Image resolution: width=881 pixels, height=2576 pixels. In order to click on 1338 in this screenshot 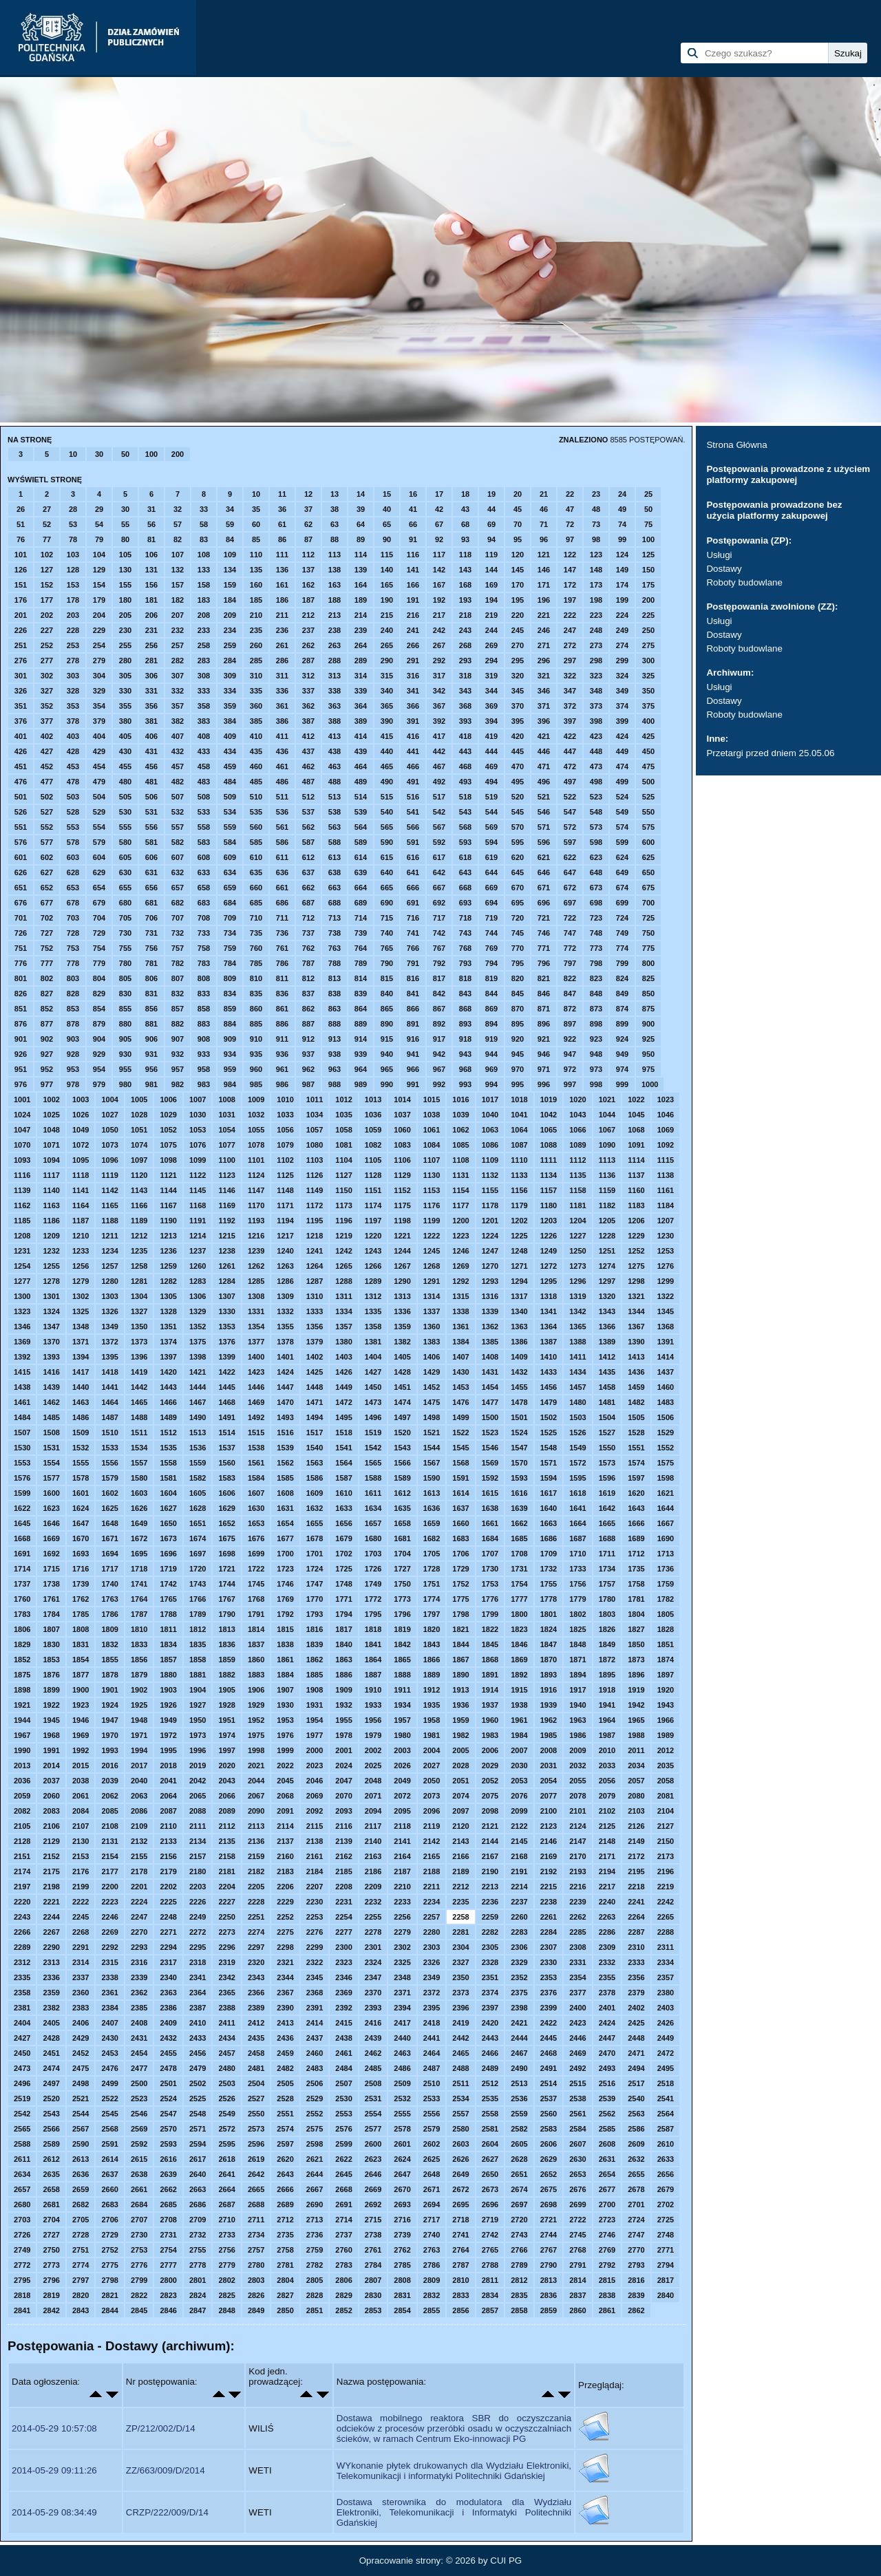, I will do `click(460, 1311)`.